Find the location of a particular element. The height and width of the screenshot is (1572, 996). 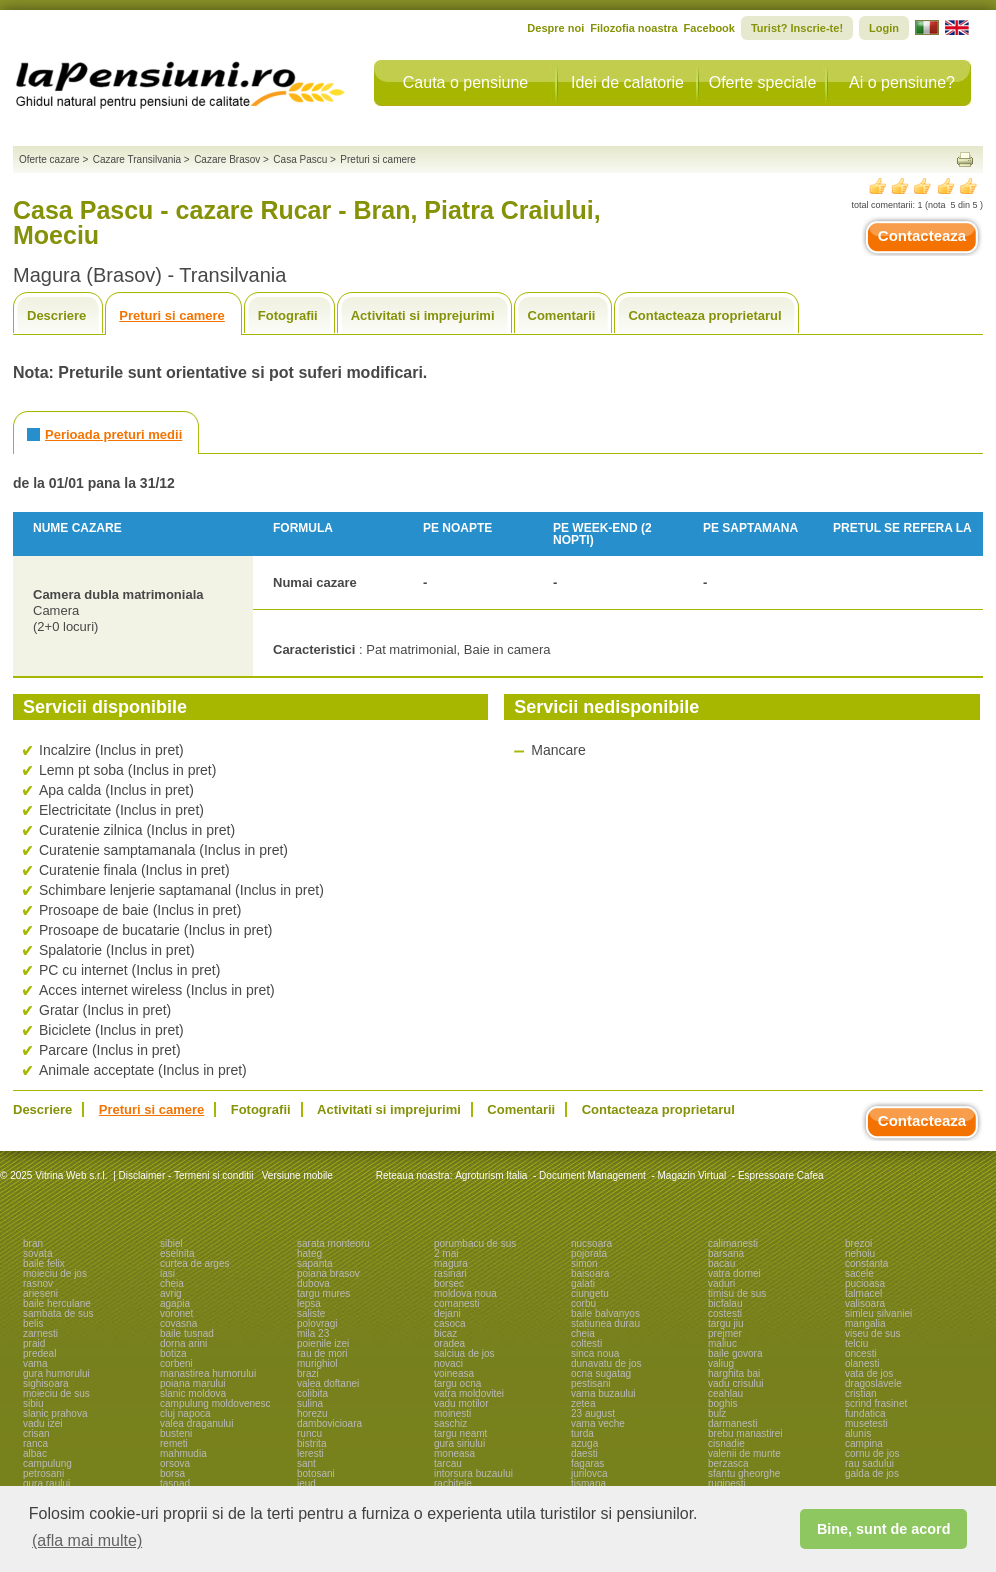

coltesti is located at coordinates (586, 1343).